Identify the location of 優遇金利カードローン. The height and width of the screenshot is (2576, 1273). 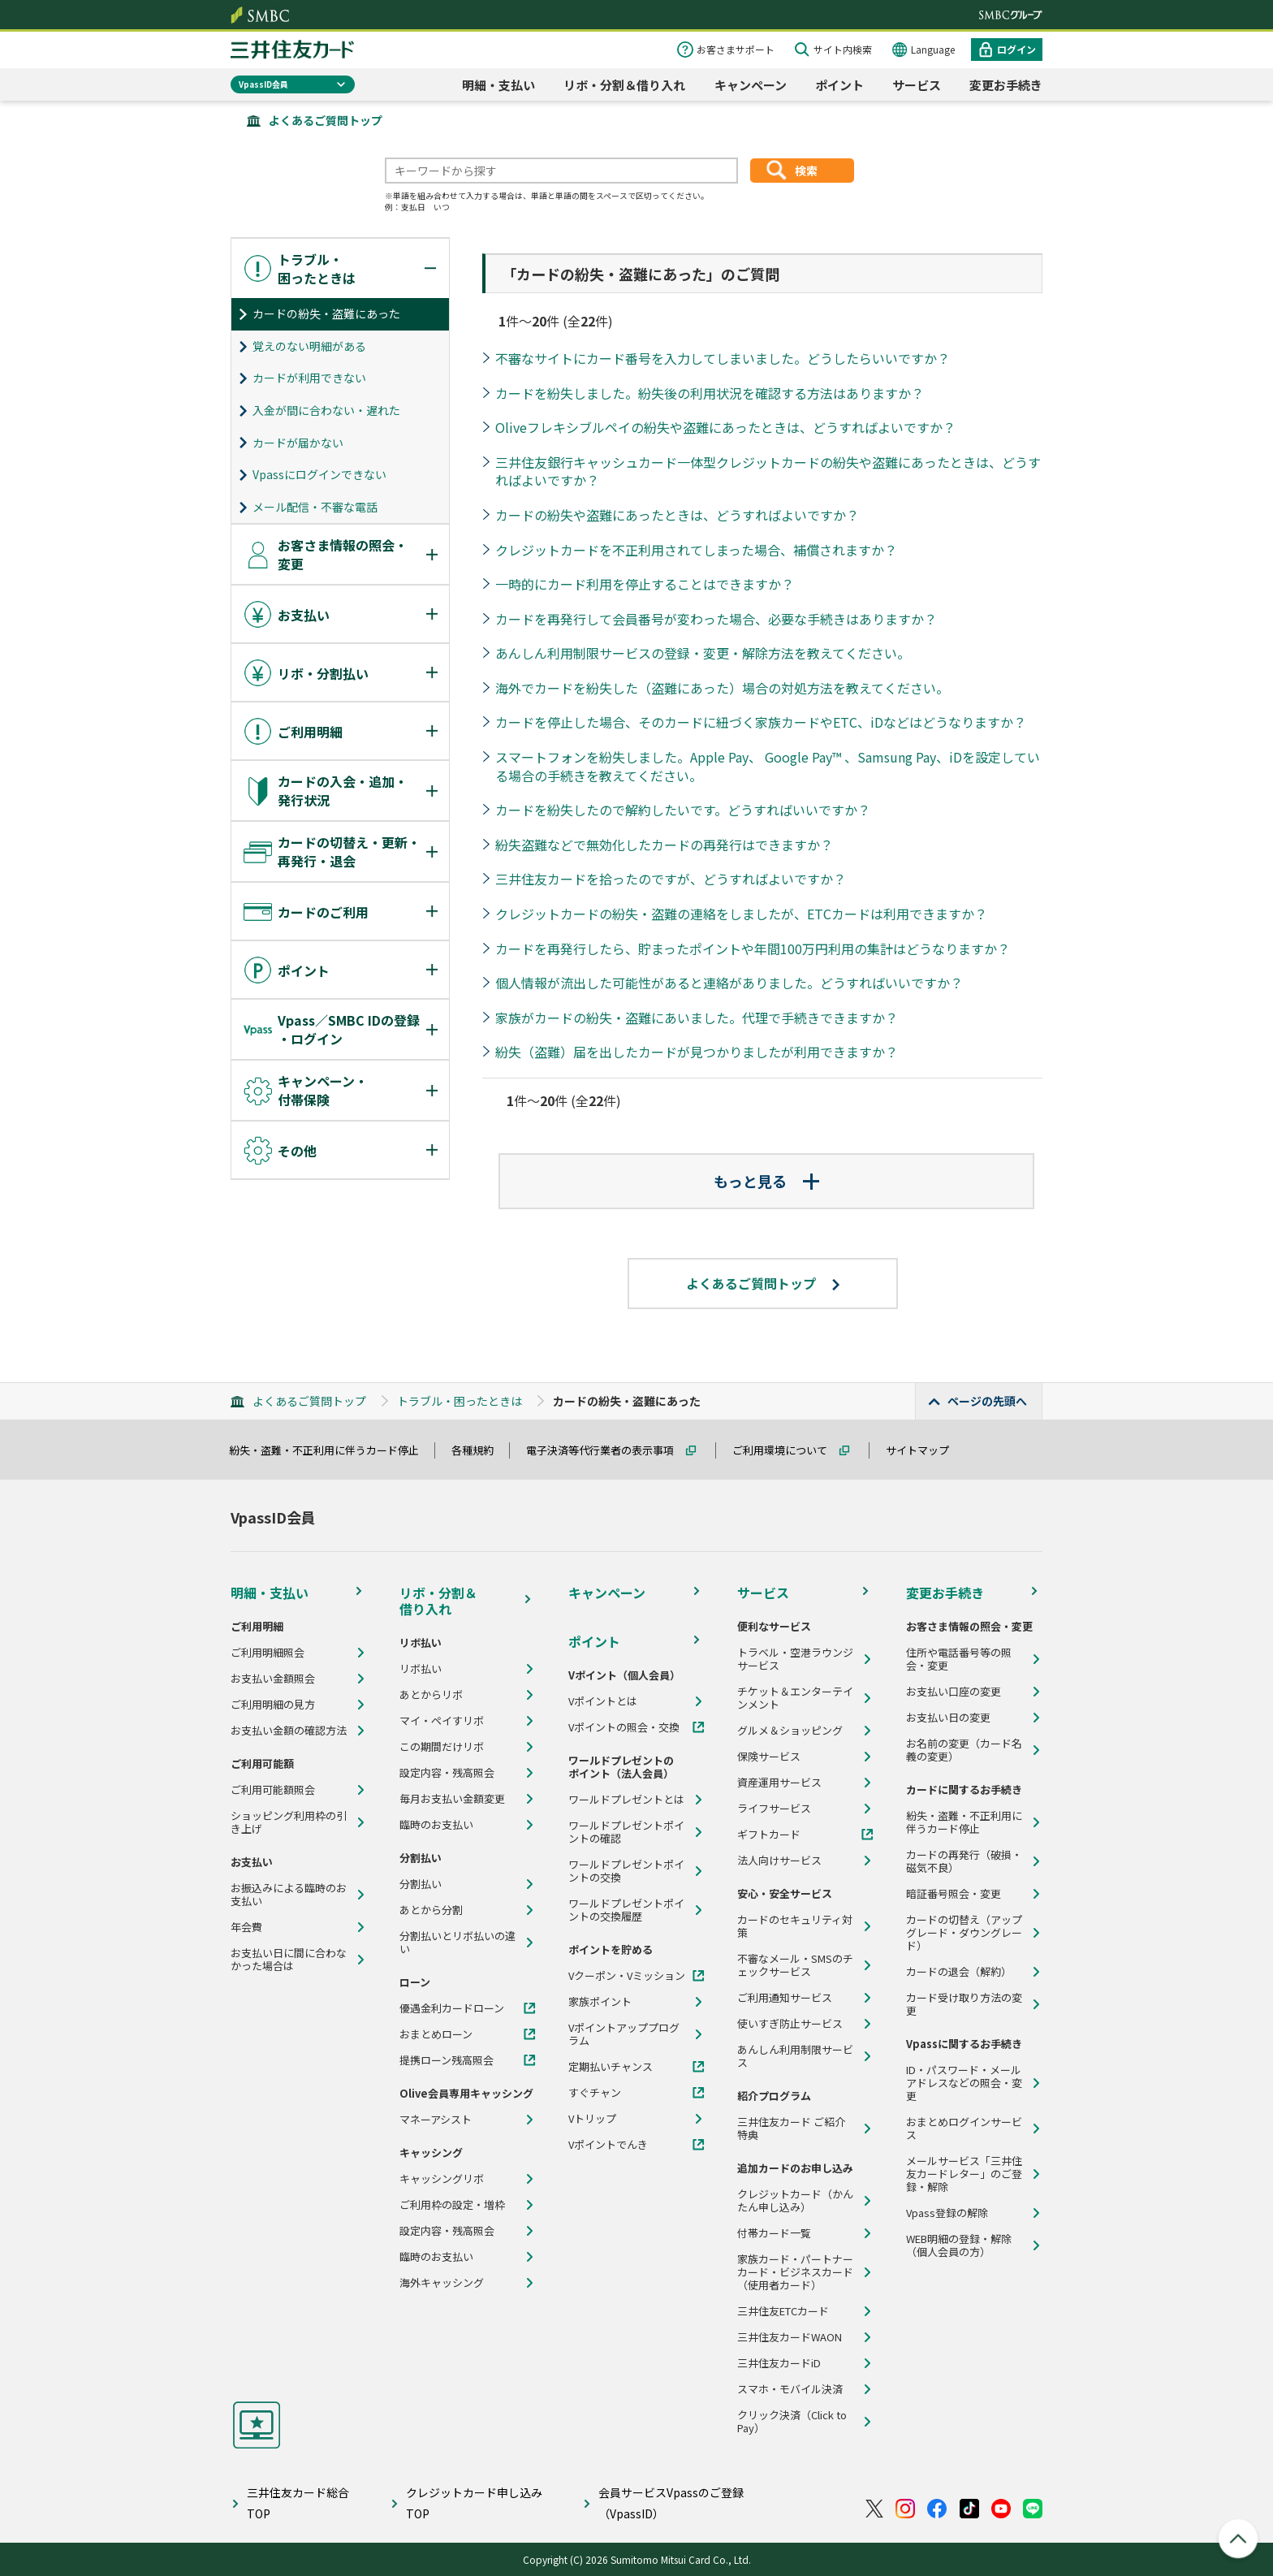
(451, 2008).